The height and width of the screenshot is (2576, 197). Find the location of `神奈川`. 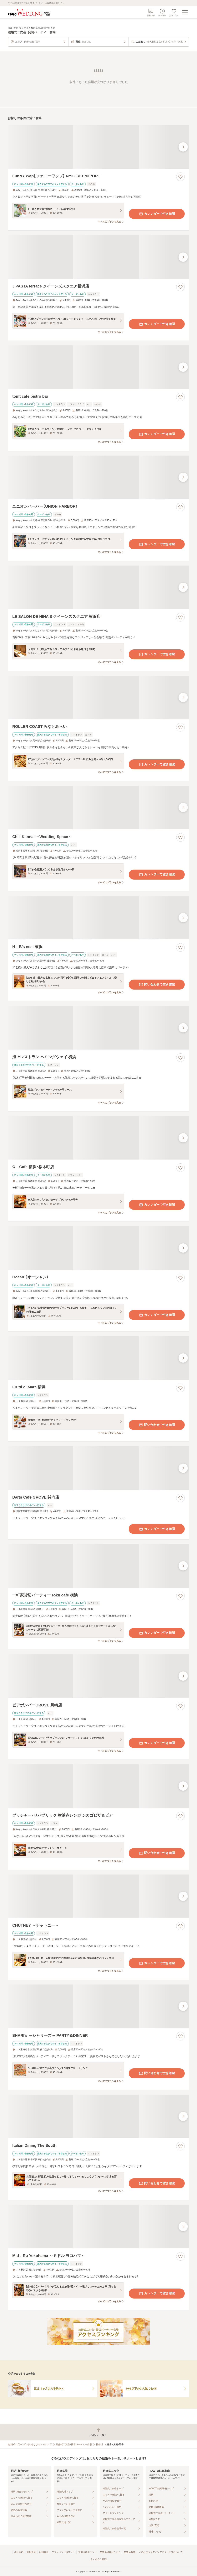

神奈川 is located at coordinates (99, 2444).